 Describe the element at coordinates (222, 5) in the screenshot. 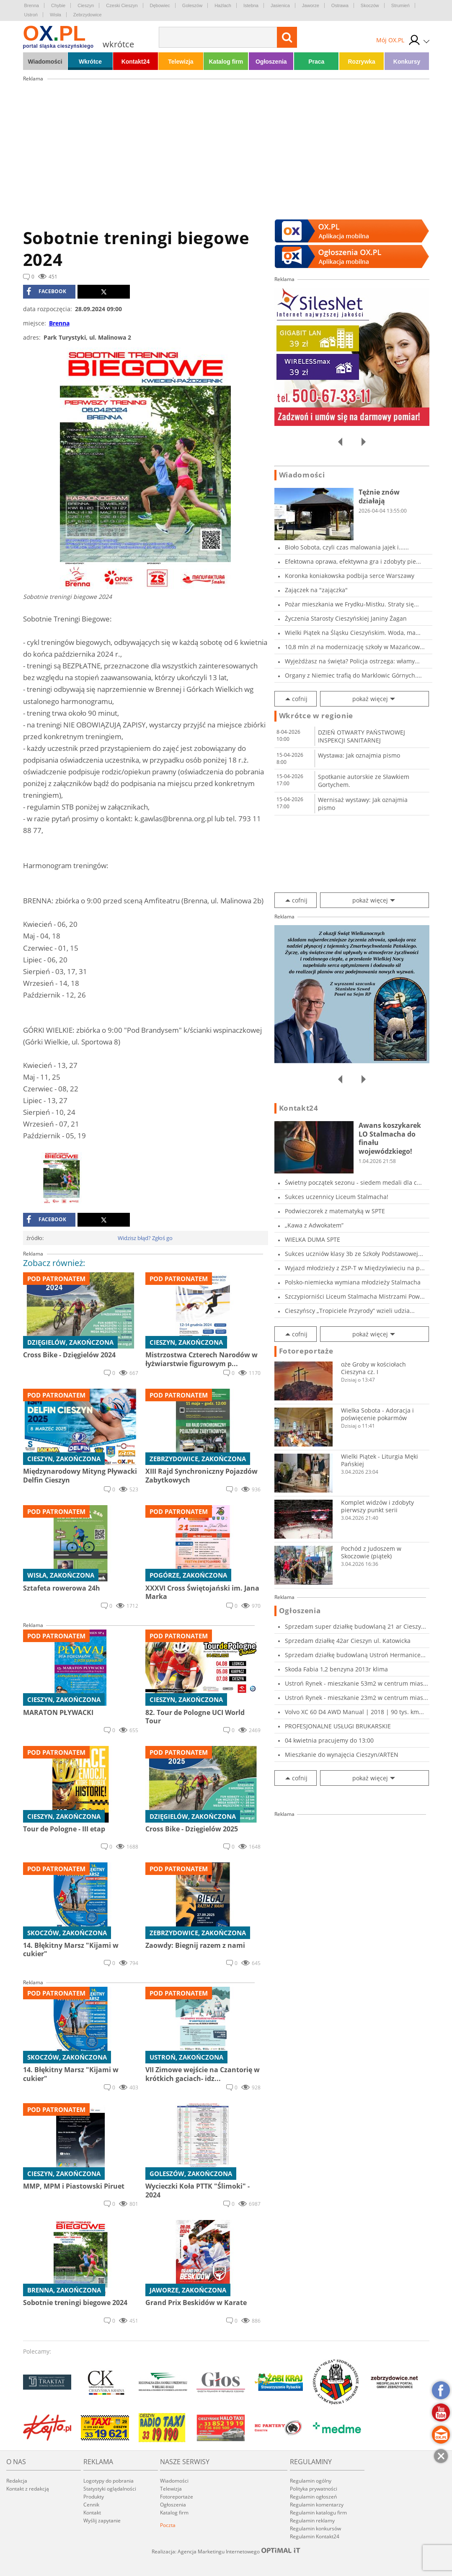

I see `Hażlach` at that location.